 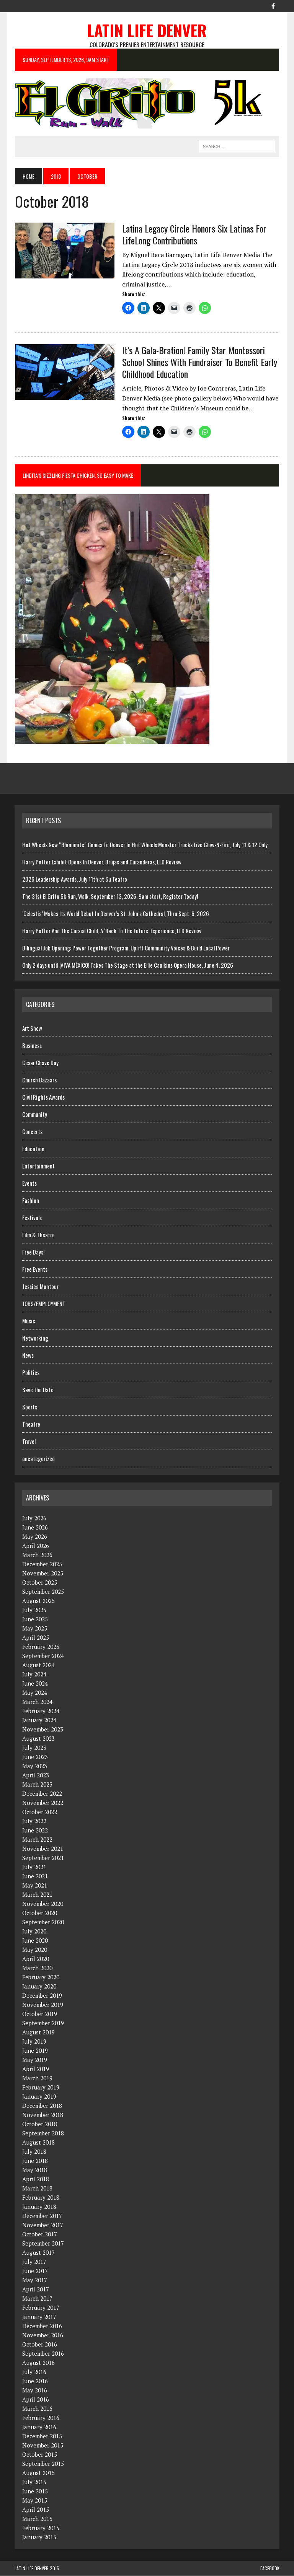 I want to click on August 2018, so click(x=38, y=2142).